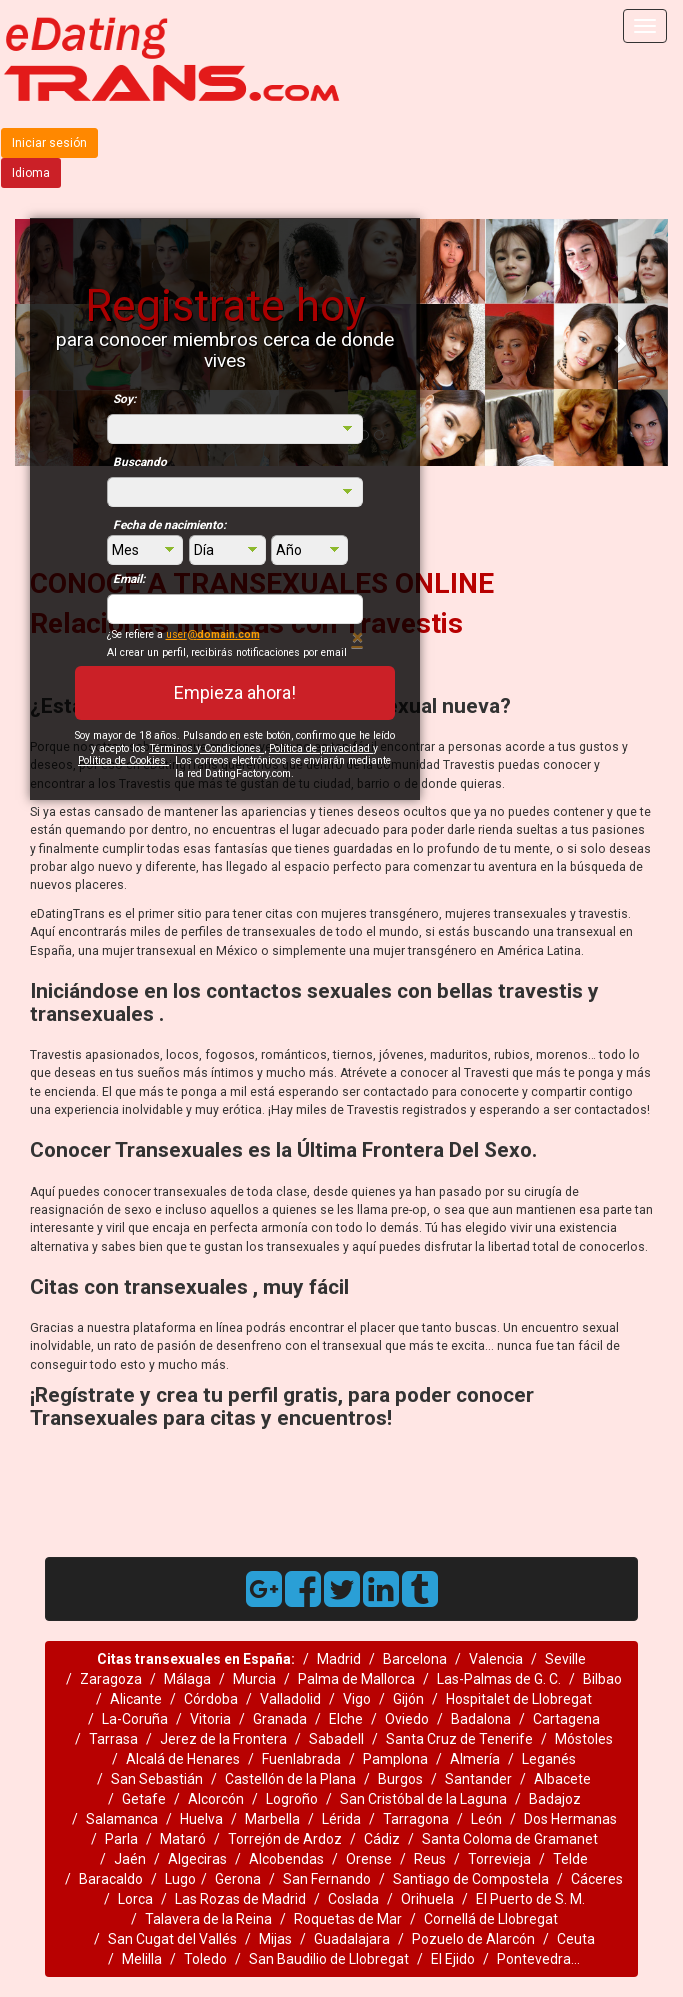 Image resolution: width=683 pixels, height=1997 pixels. What do you see at coordinates (121, 1839) in the screenshot?
I see `Parla‎` at bounding box center [121, 1839].